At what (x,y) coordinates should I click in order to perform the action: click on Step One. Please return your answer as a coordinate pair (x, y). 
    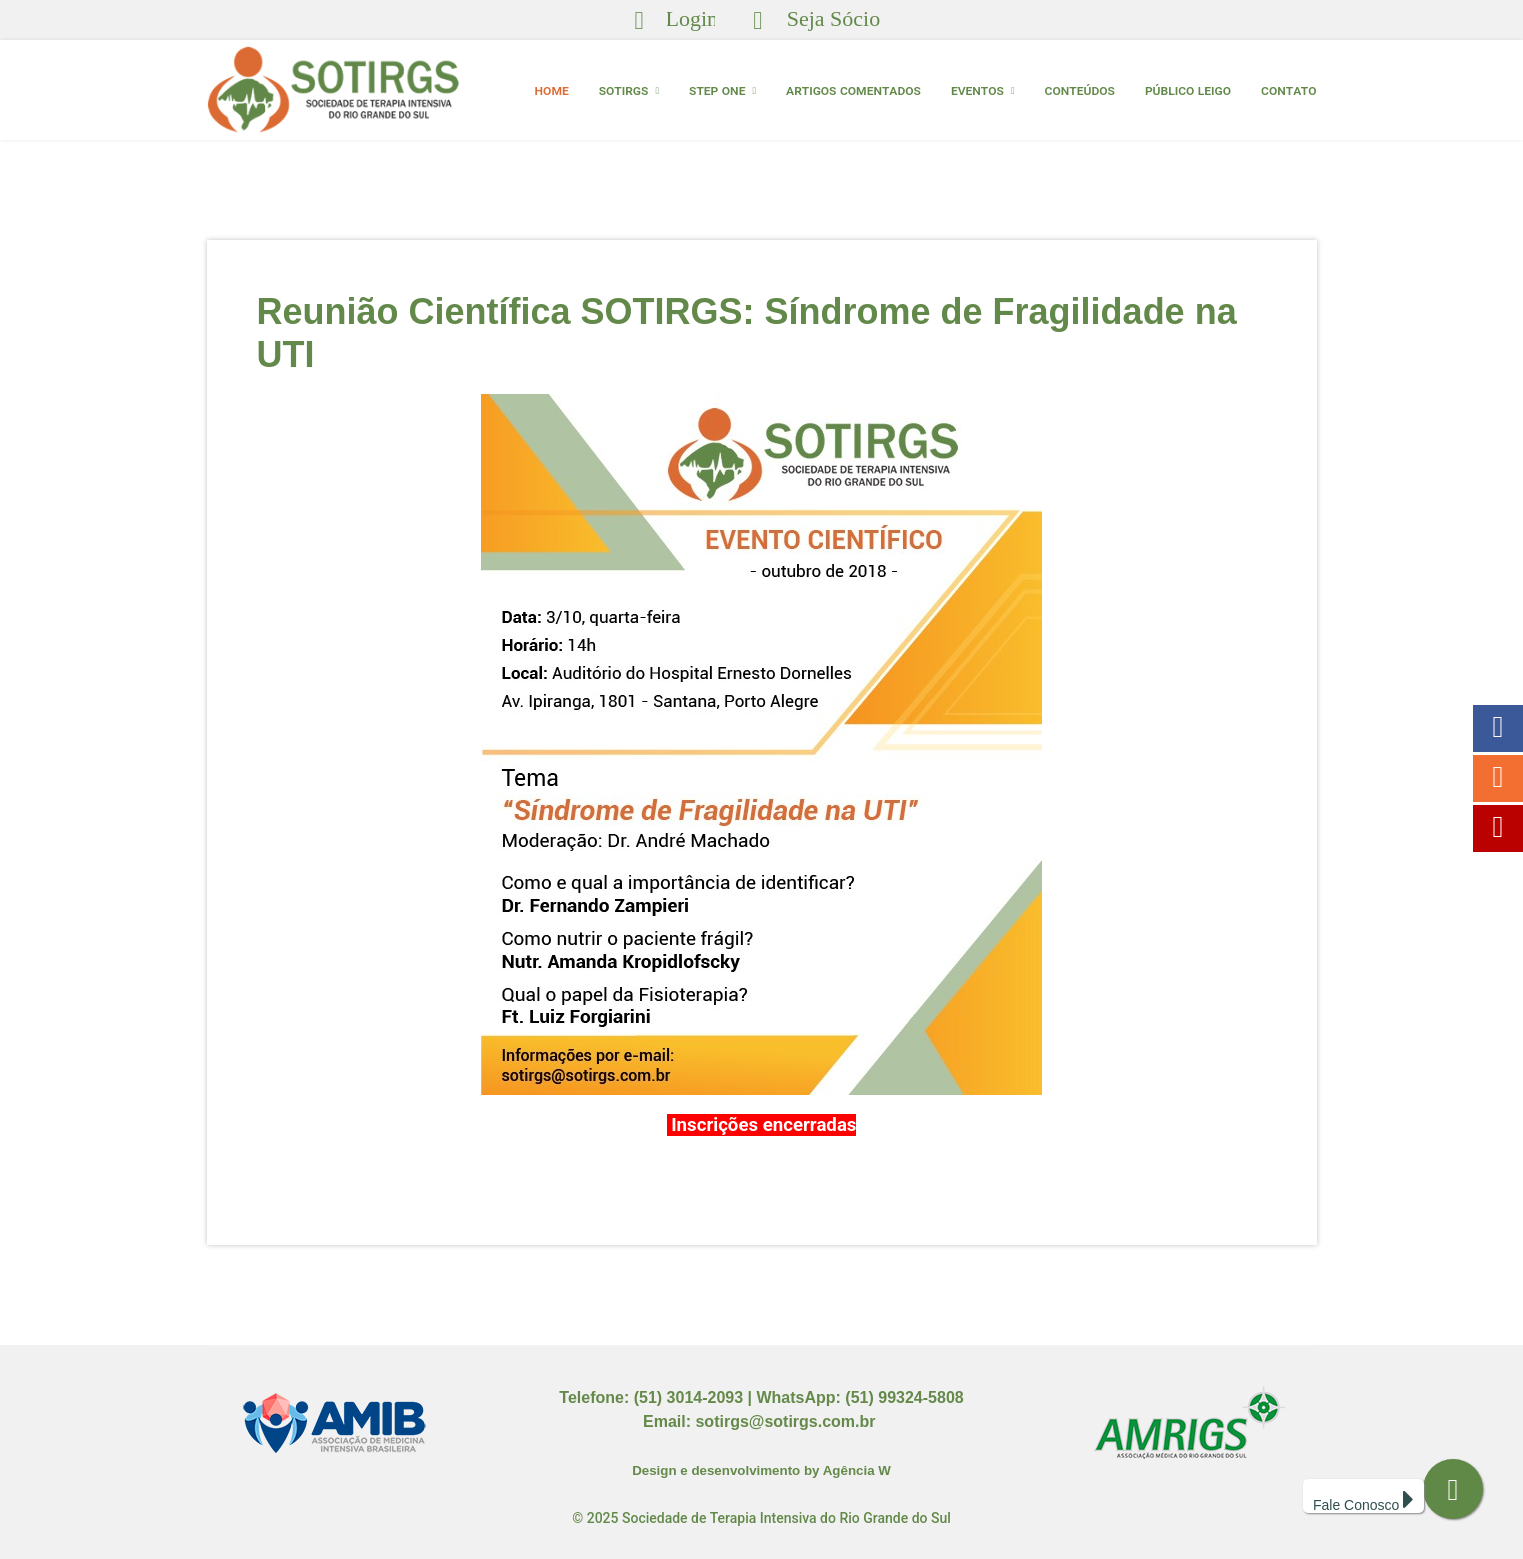
    Looking at the image, I should click on (717, 90).